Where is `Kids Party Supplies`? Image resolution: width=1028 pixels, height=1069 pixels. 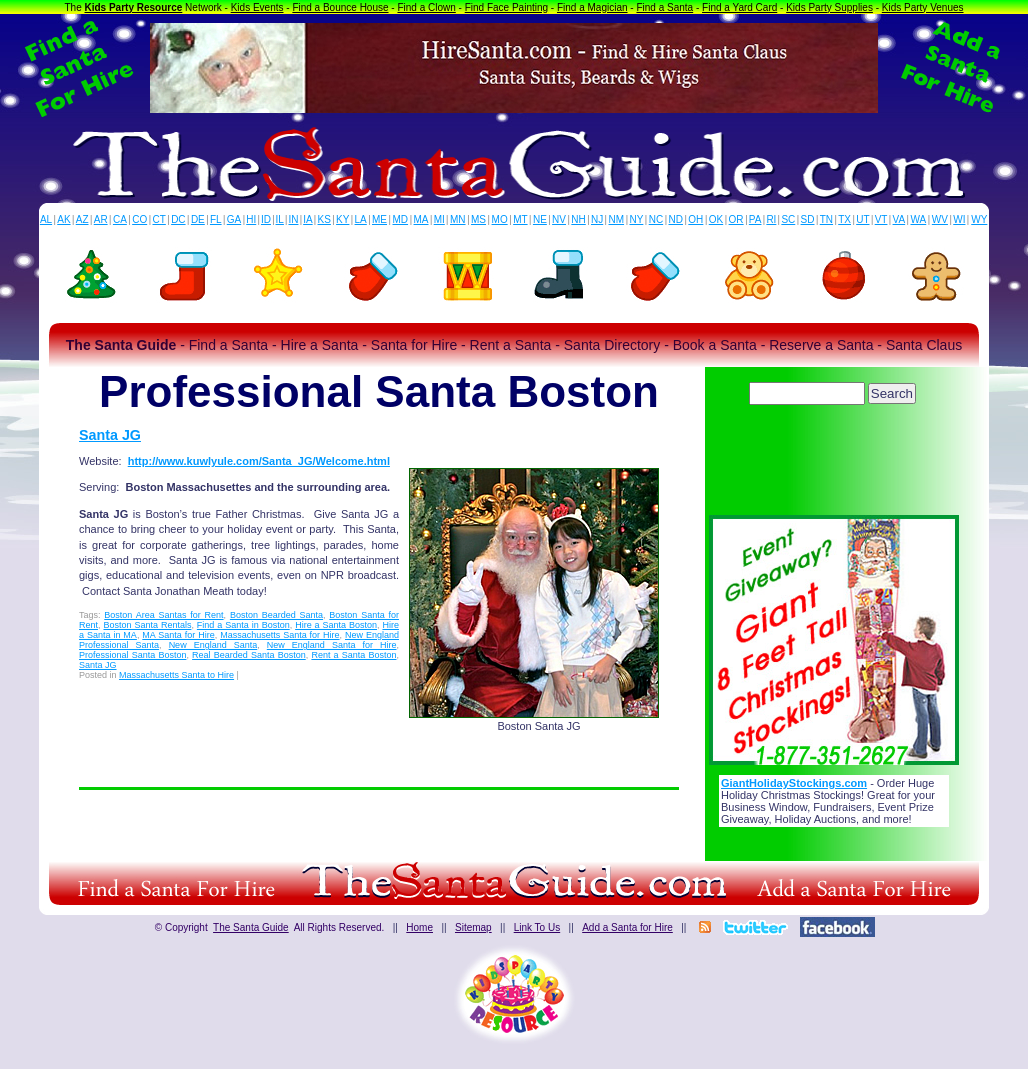
Kids Party Supplies is located at coordinates (829, 7).